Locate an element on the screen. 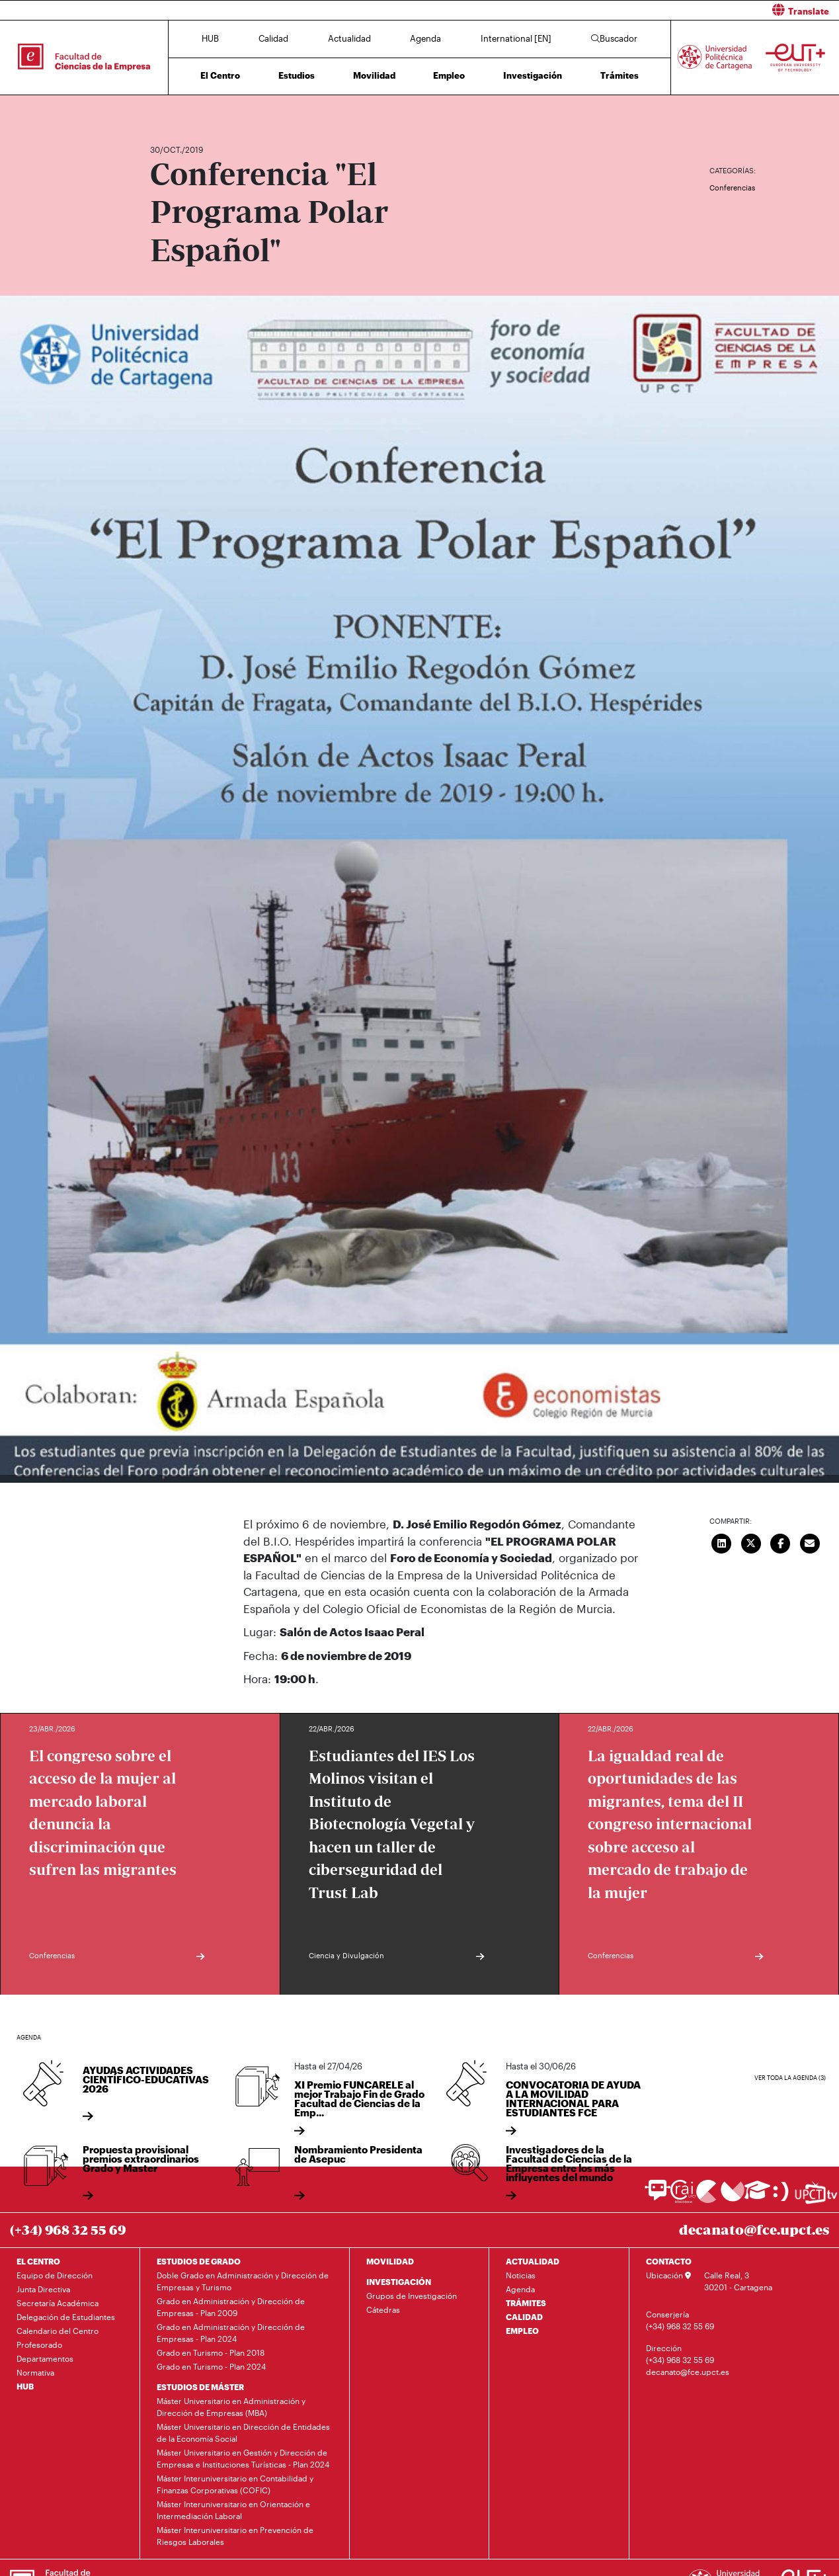 The image size is (839, 2576). Máster Interuniversitario en Prevención de Riesgos Laborales is located at coordinates (235, 2535).